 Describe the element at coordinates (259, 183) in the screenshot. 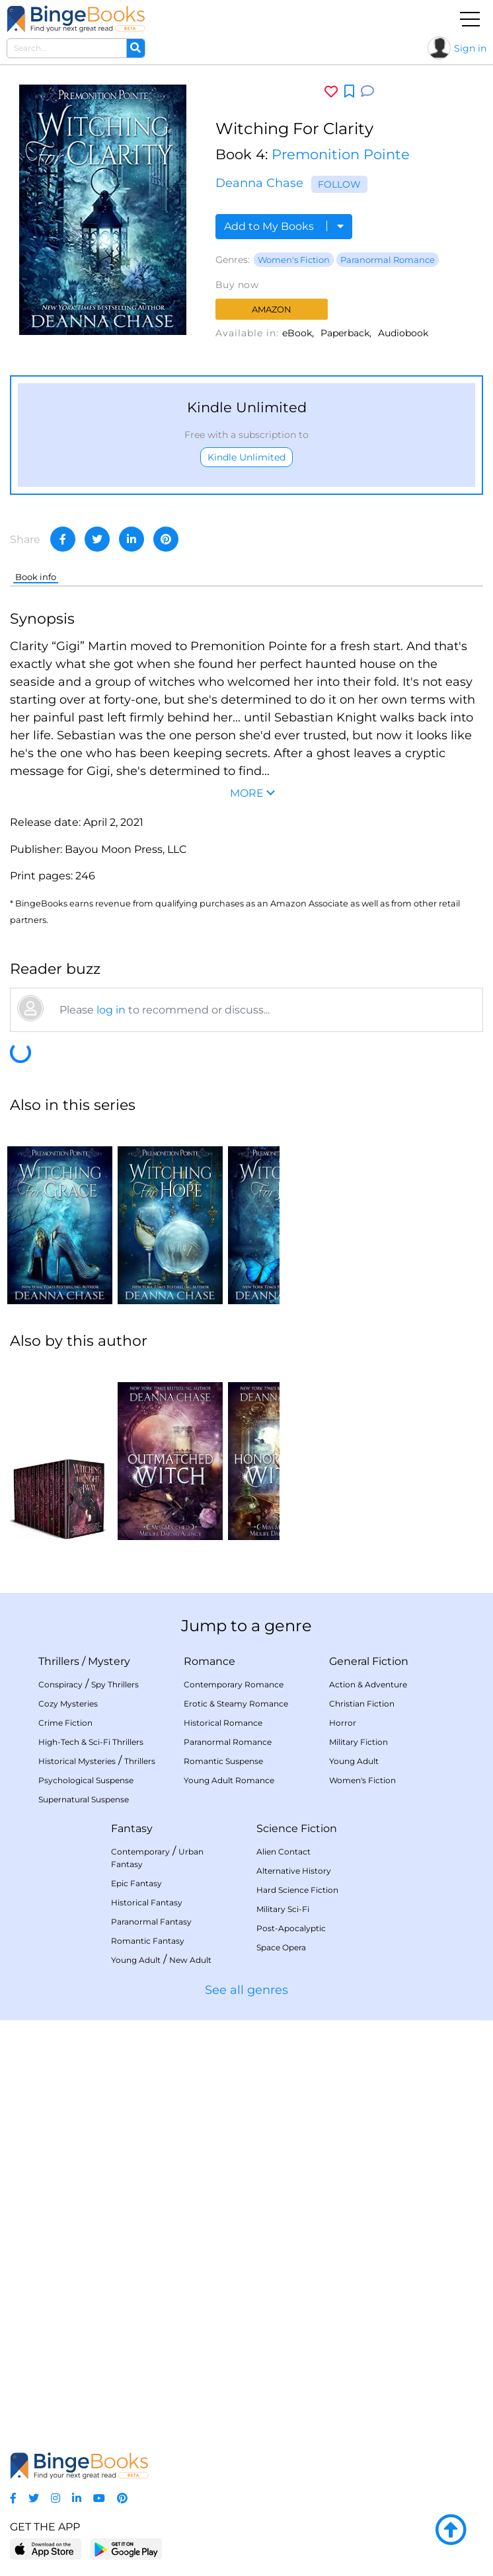

I see `Deanna Chase` at that location.